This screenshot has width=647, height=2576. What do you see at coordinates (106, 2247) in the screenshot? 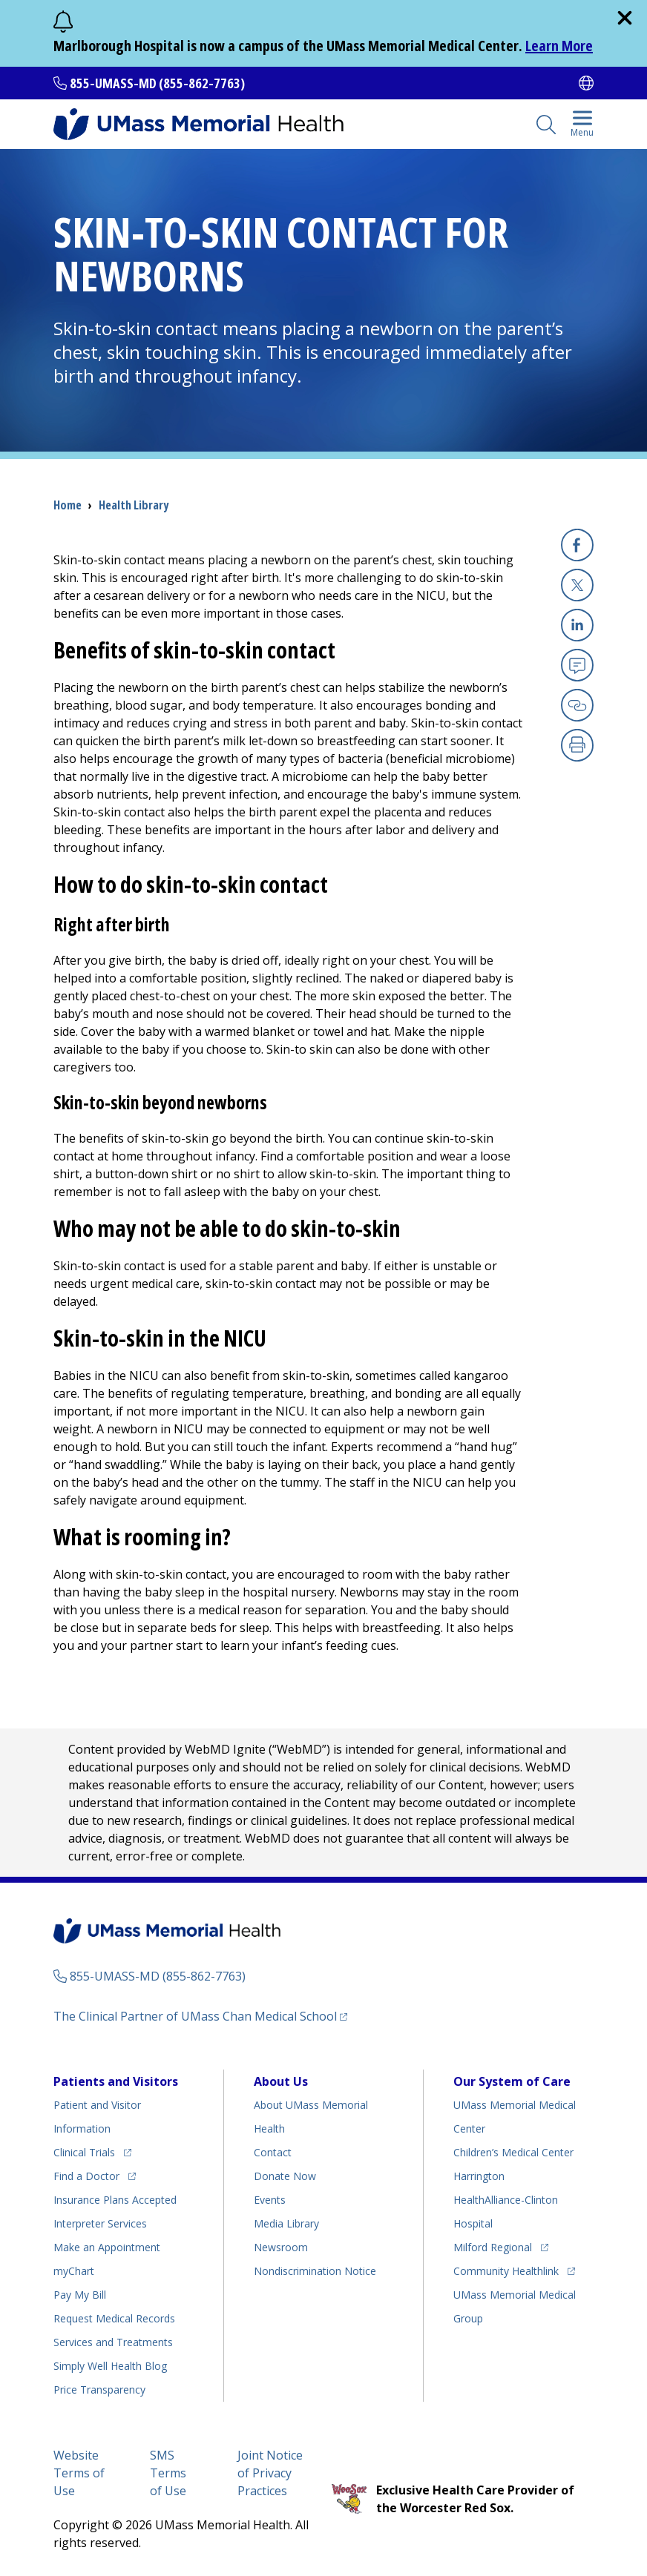
I see `Make an Appointment` at bounding box center [106, 2247].